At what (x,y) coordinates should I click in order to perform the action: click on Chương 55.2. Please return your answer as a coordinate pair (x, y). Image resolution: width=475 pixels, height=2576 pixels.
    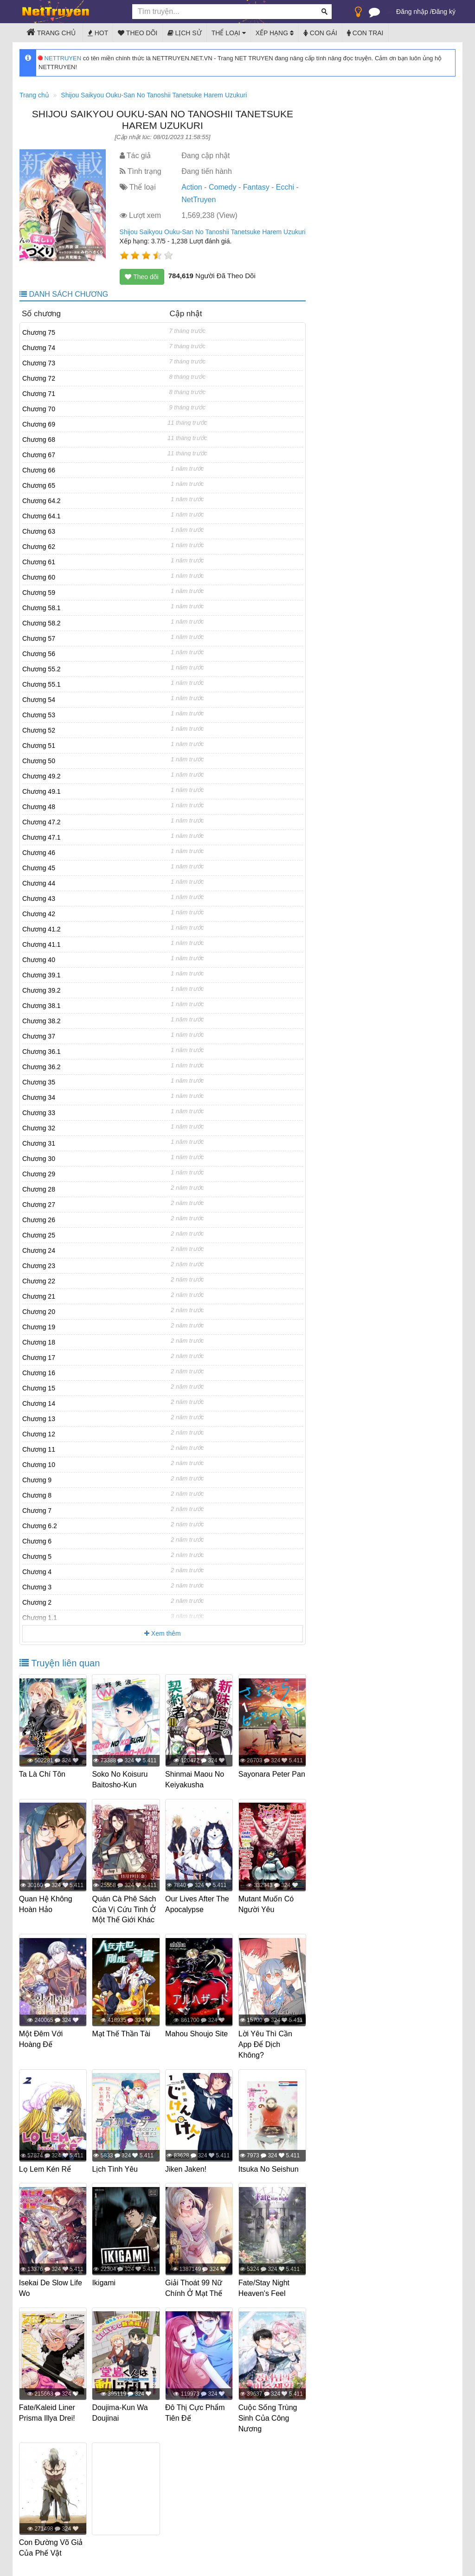
    Looking at the image, I should click on (41, 669).